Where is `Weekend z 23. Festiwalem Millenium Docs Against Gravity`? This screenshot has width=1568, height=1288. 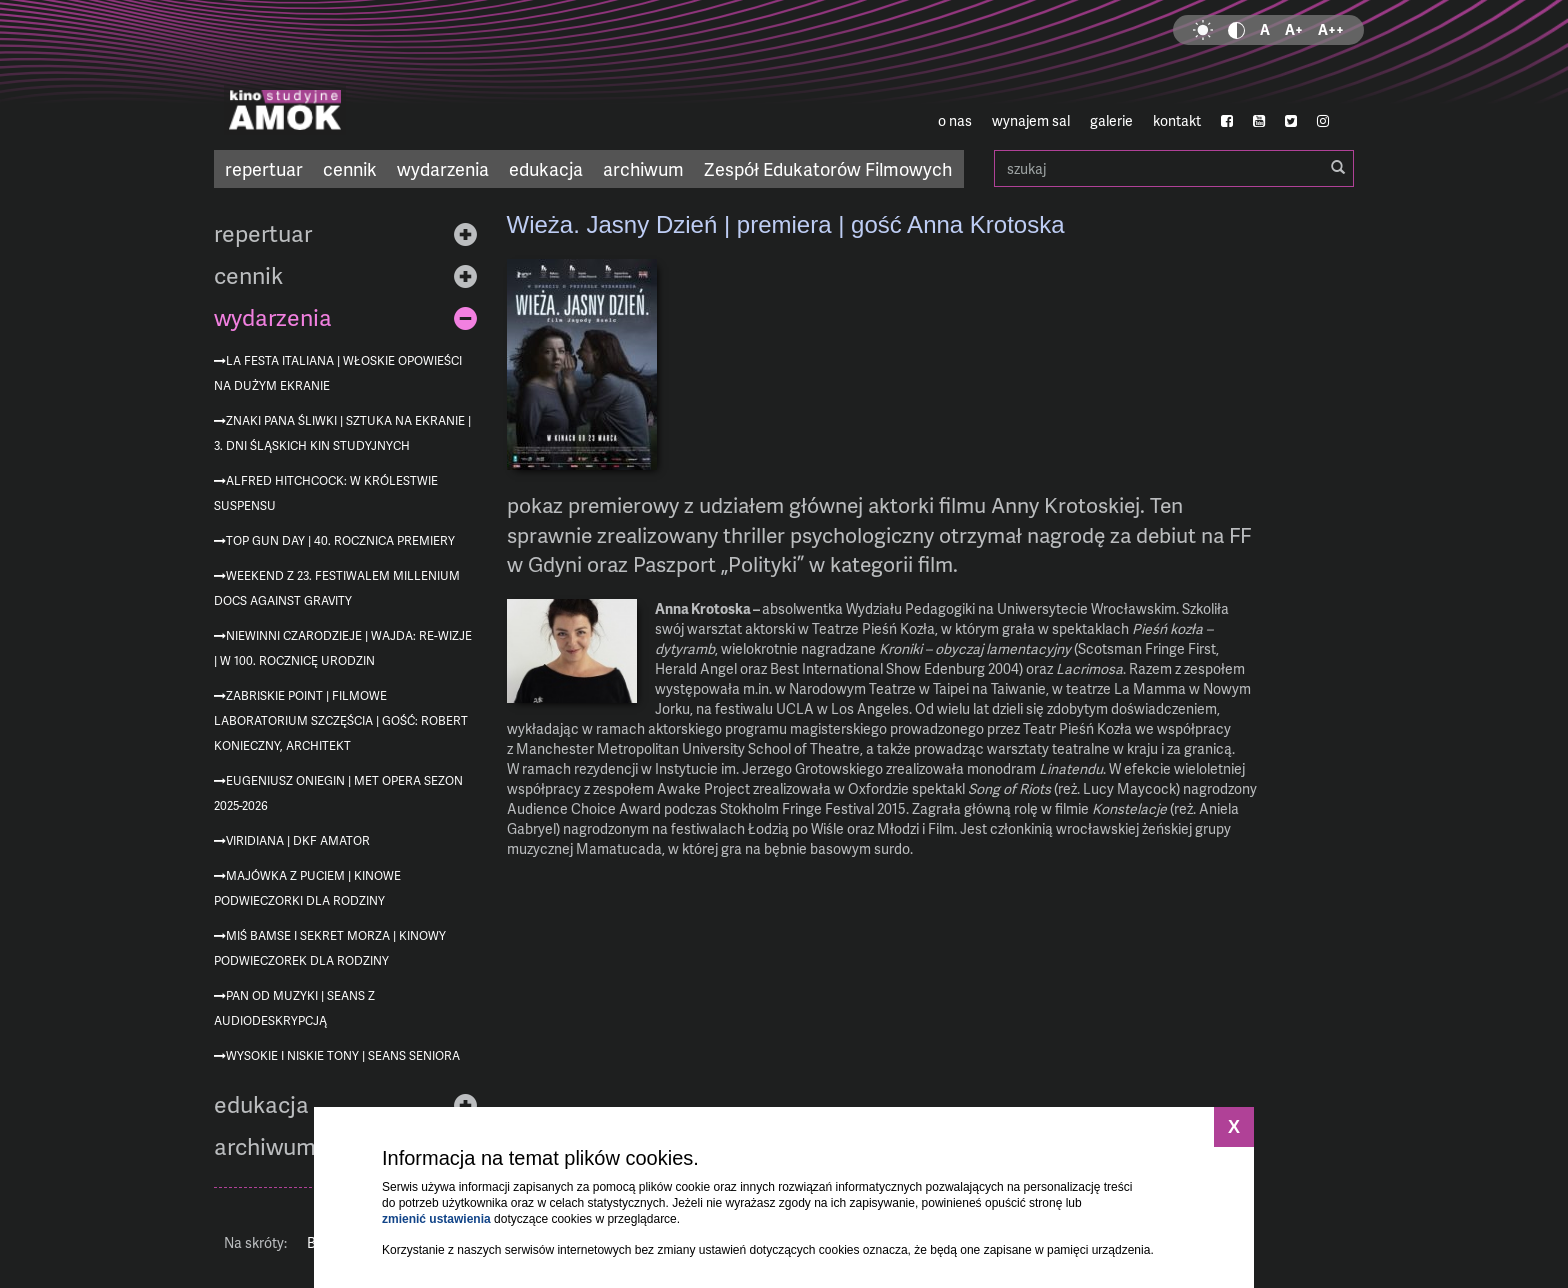
Weekend z 23. Festiwalem Millenium Docs Against Gravity is located at coordinates (337, 588).